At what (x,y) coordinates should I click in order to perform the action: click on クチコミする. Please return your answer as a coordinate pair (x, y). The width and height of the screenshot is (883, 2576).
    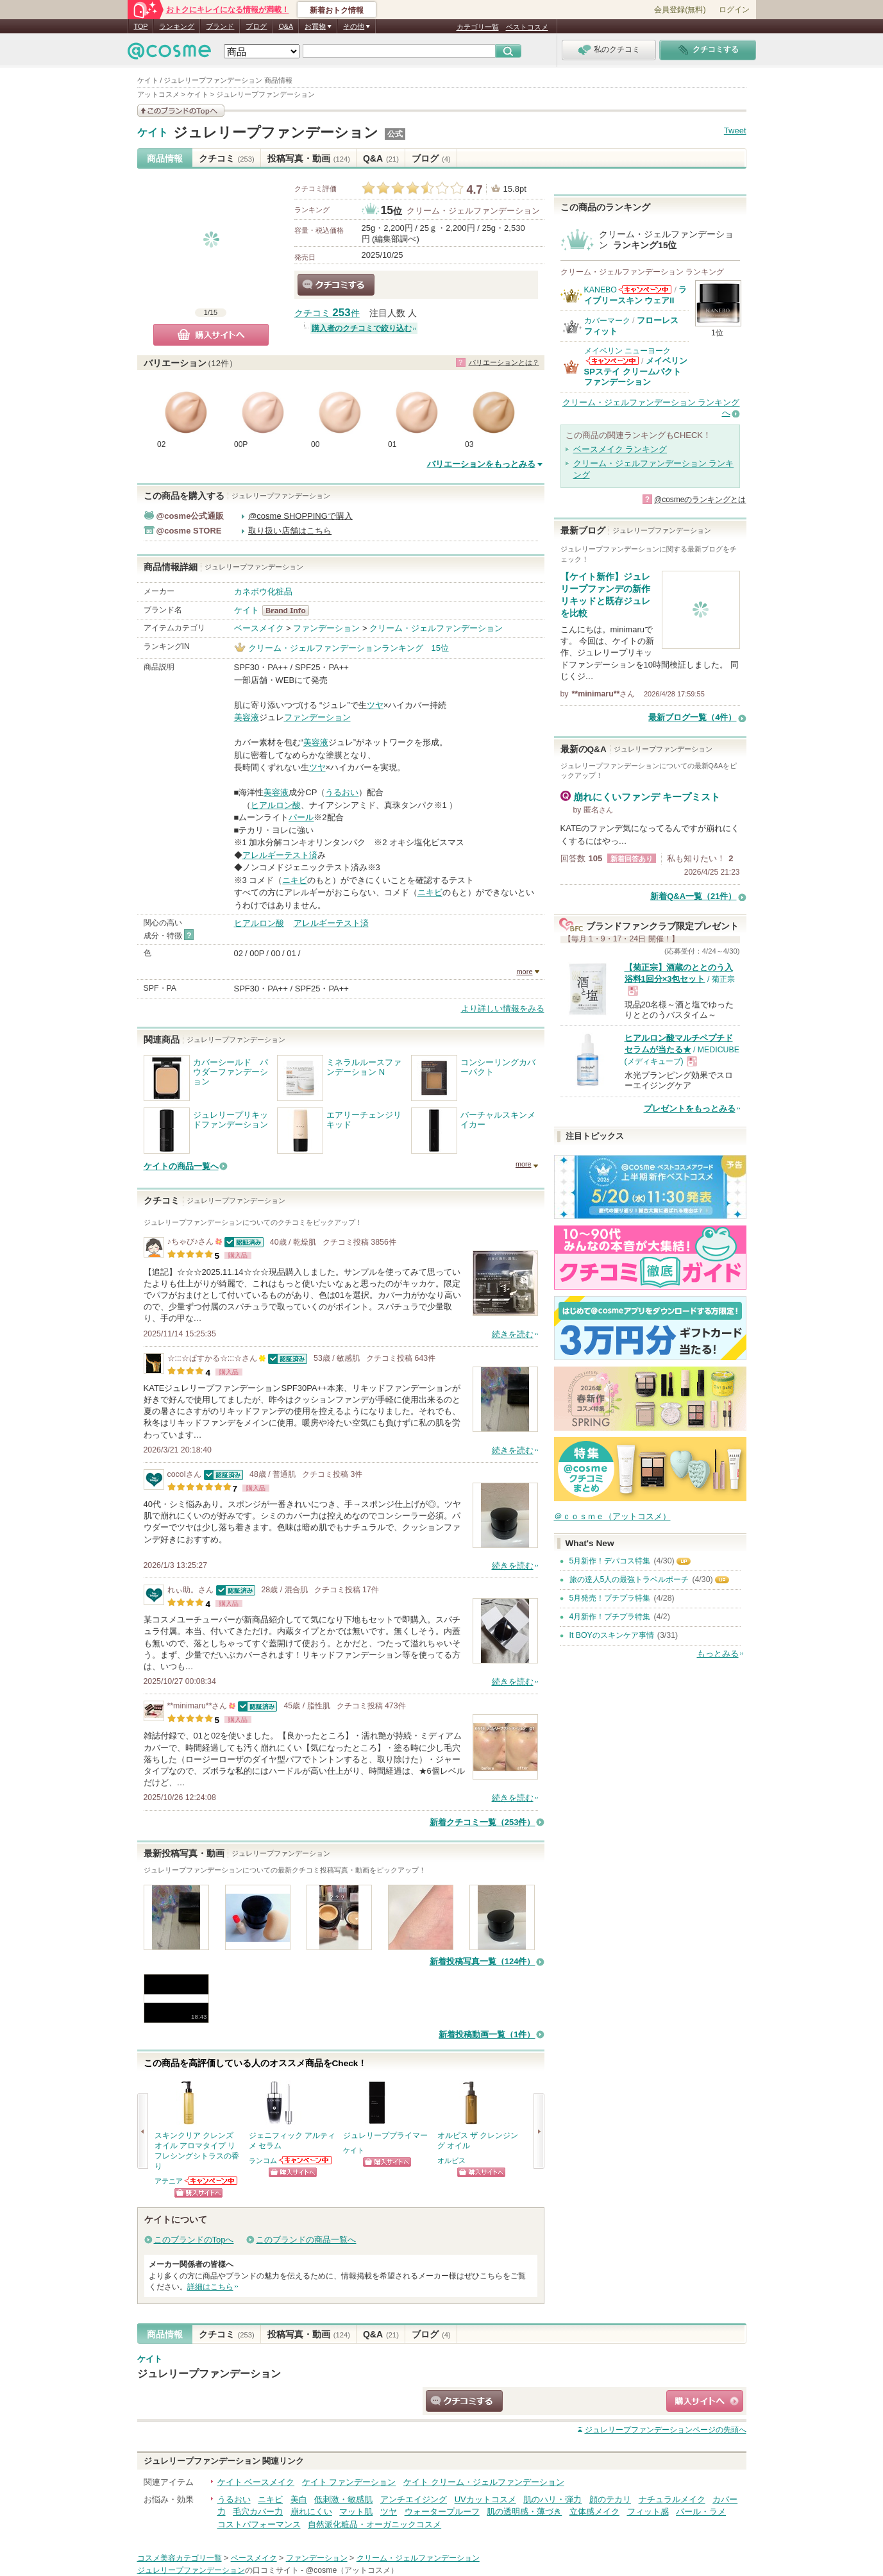
    Looking at the image, I should click on (336, 285).